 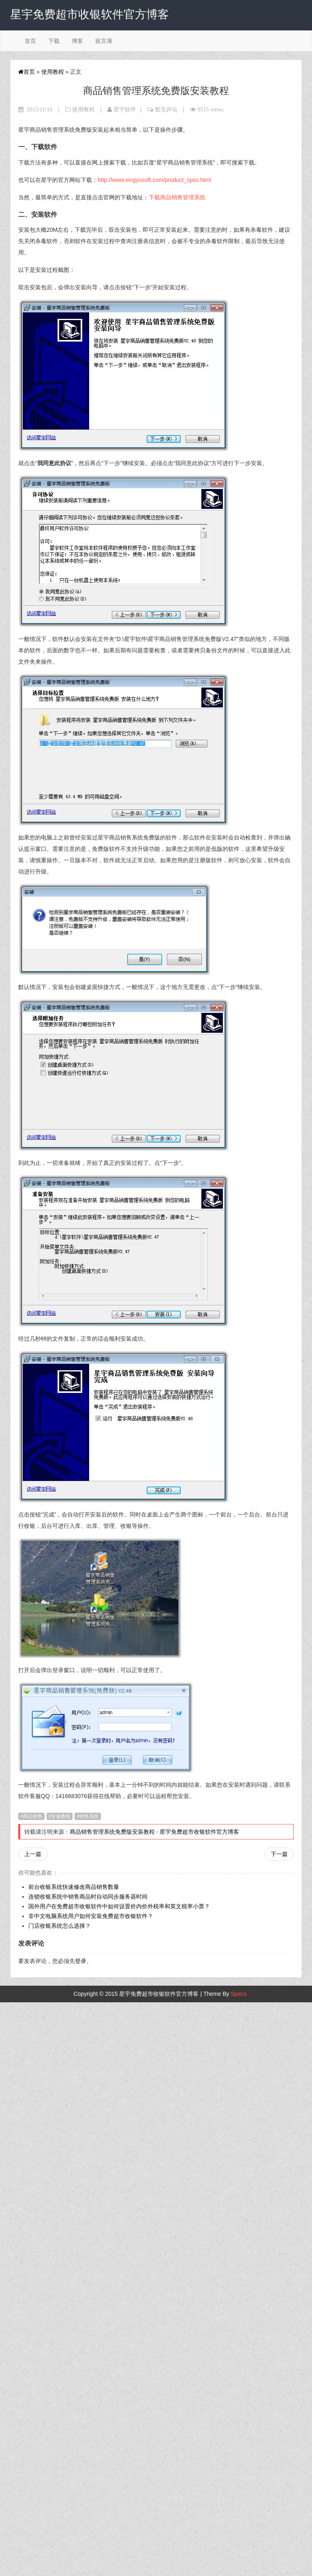 I want to click on 前台收银系统快速修改商品销售数量, so click(x=73, y=1887).